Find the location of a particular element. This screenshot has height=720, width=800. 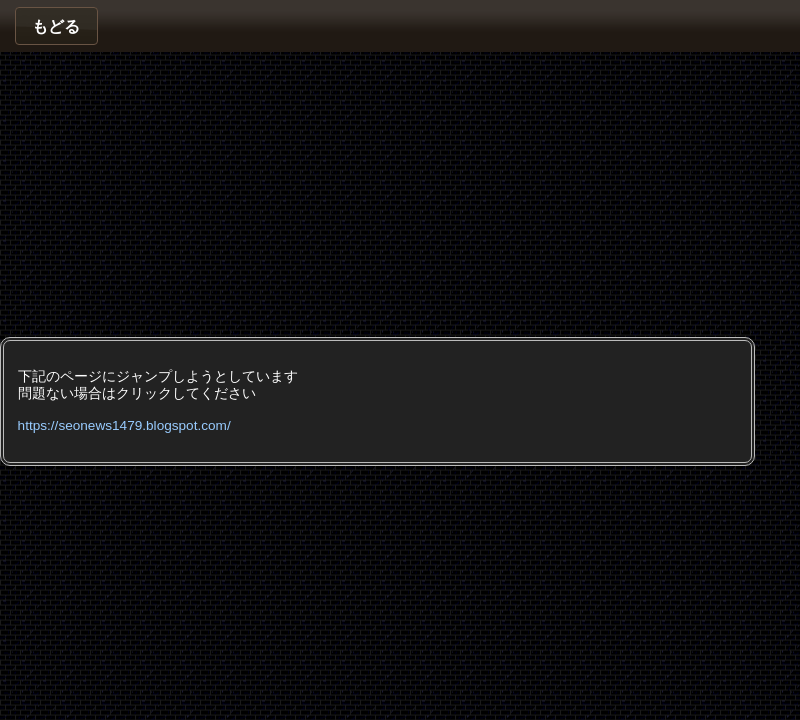

[Advertisement] is located at coordinates (258, 192).